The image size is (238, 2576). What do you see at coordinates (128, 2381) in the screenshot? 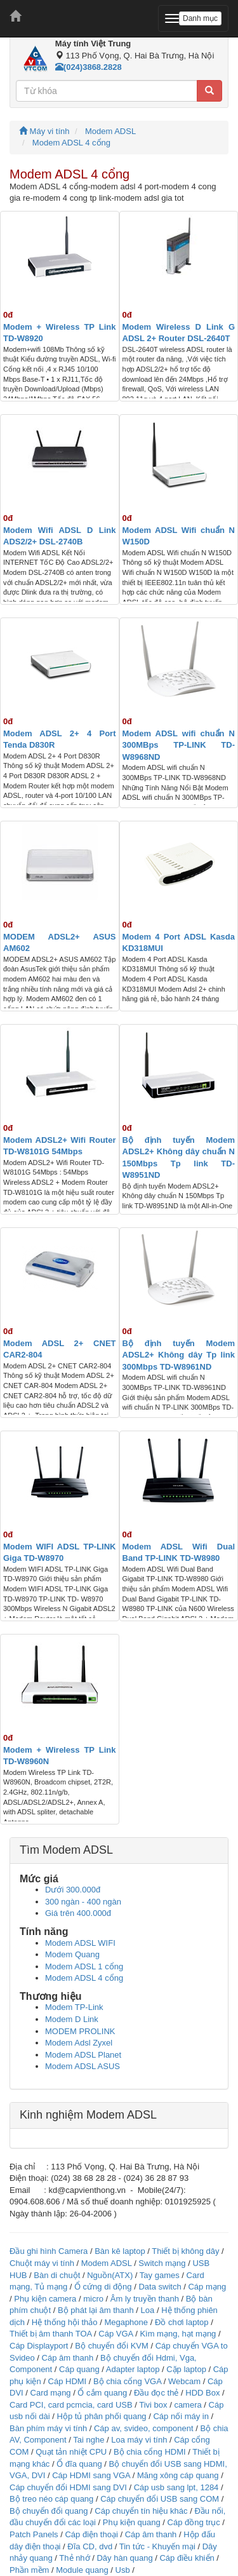
I see `Bộ chia cổng VGA` at bounding box center [128, 2381].